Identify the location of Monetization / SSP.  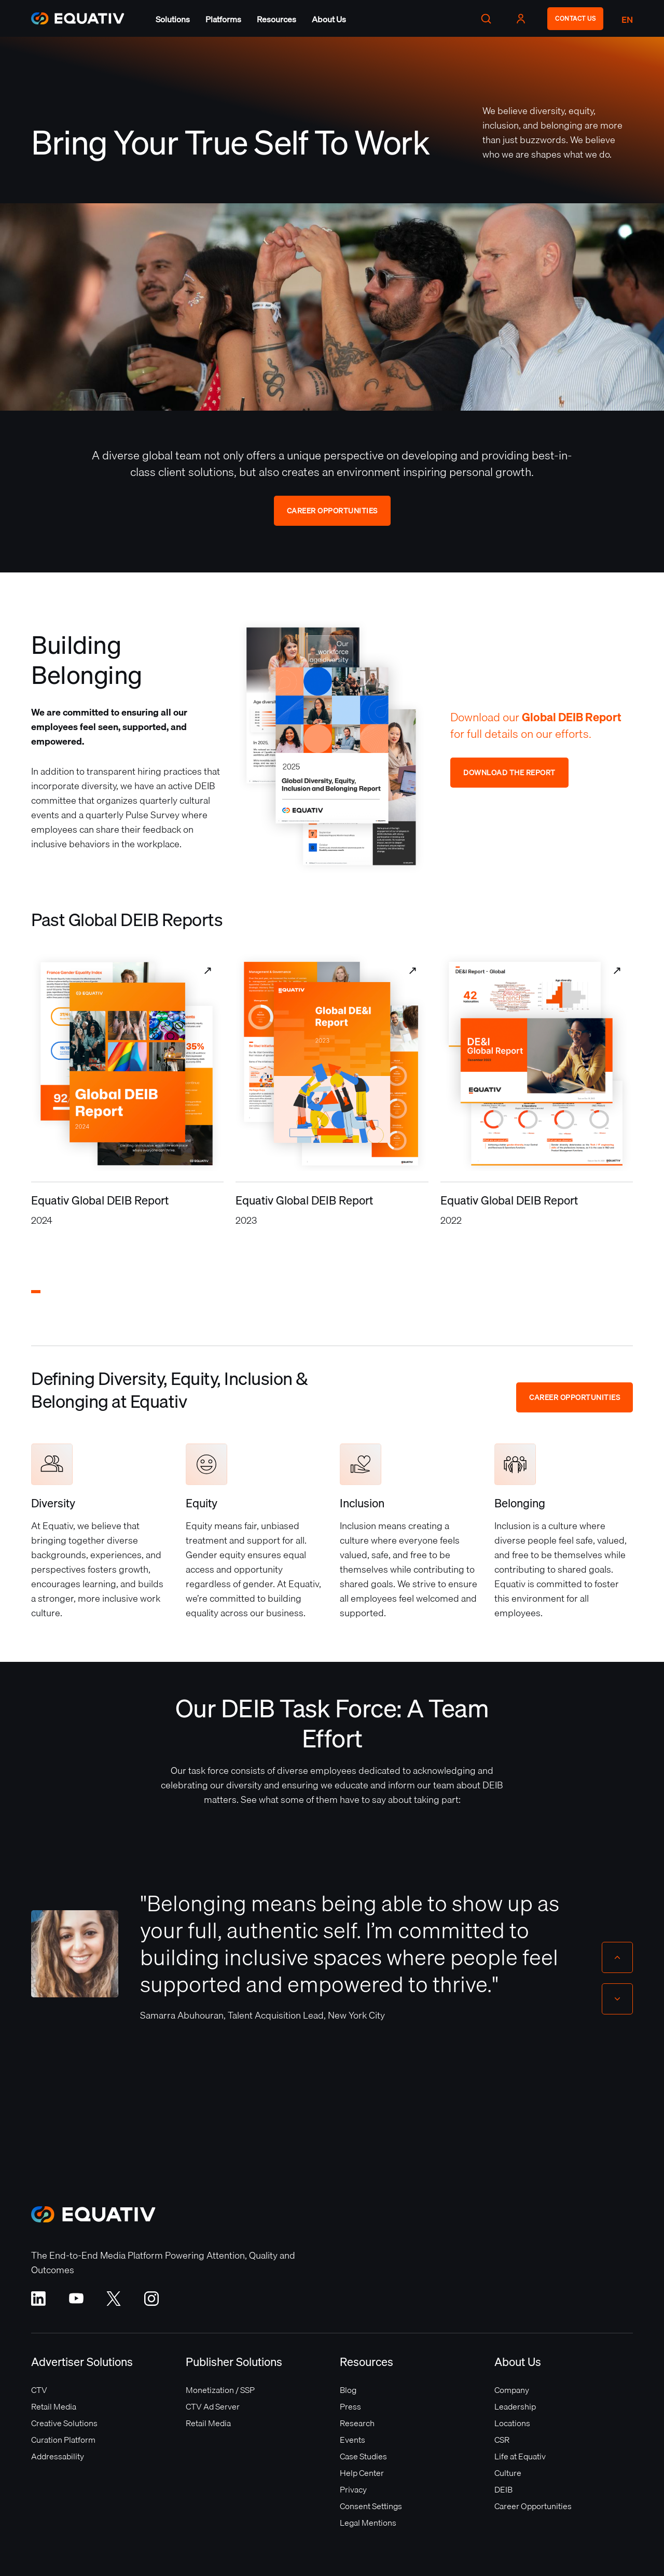
(220, 2390).